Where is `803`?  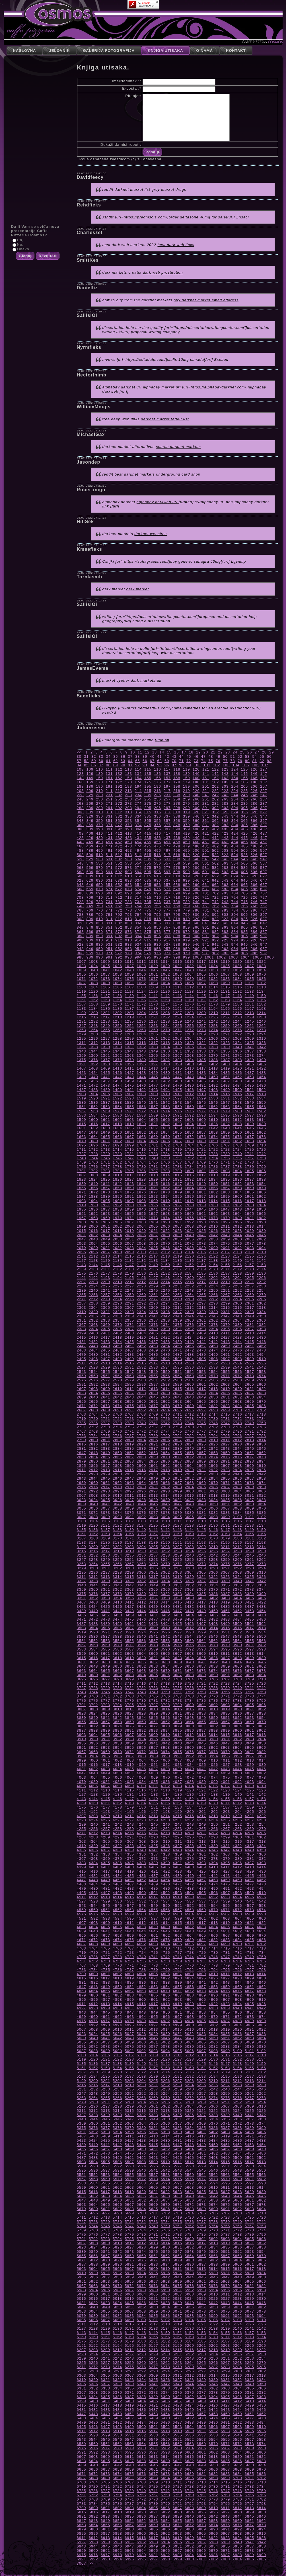
803 is located at coordinates (225, 914).